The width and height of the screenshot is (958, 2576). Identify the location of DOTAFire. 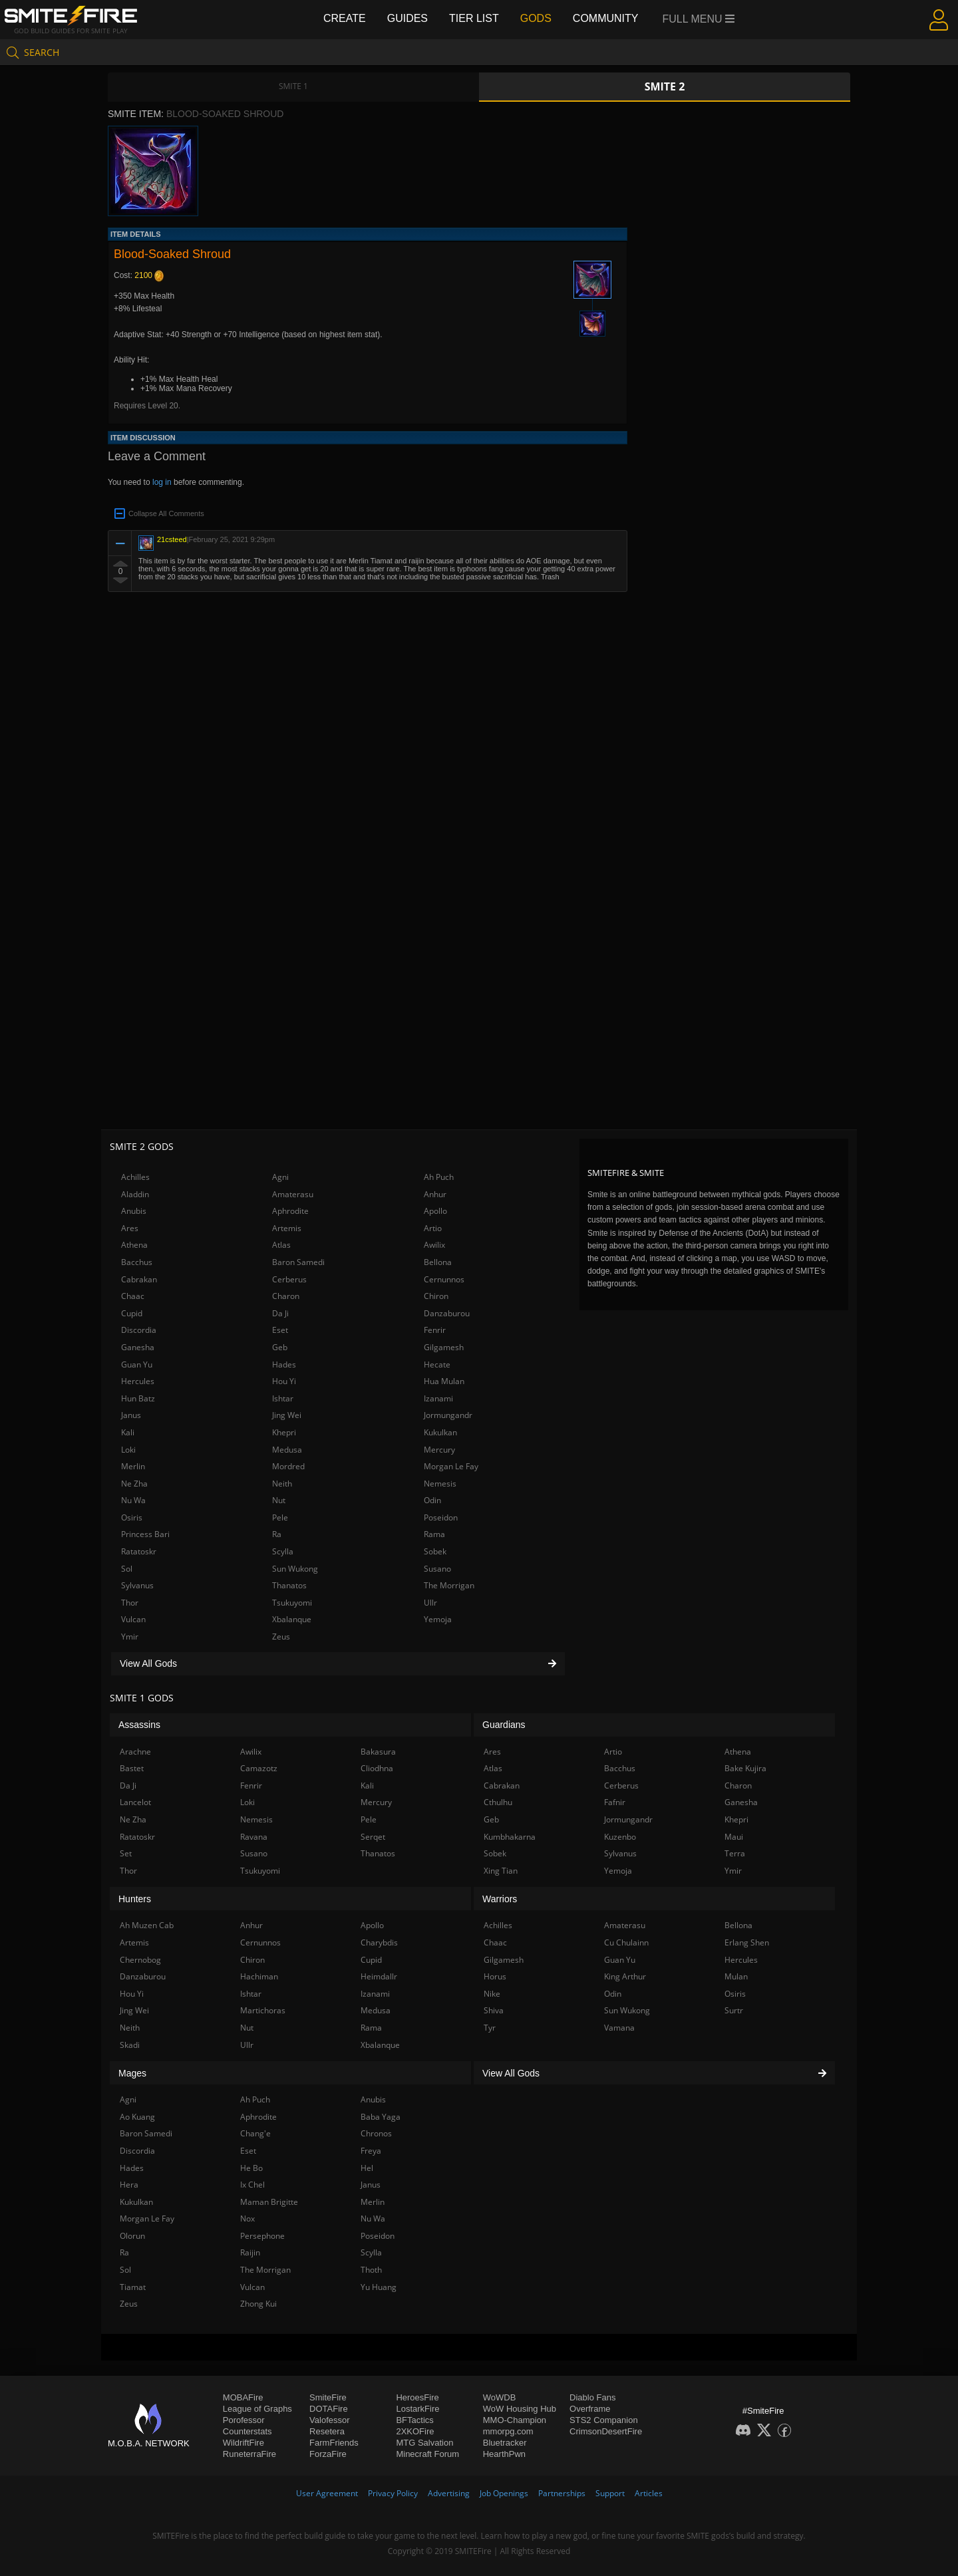
(328, 2409).